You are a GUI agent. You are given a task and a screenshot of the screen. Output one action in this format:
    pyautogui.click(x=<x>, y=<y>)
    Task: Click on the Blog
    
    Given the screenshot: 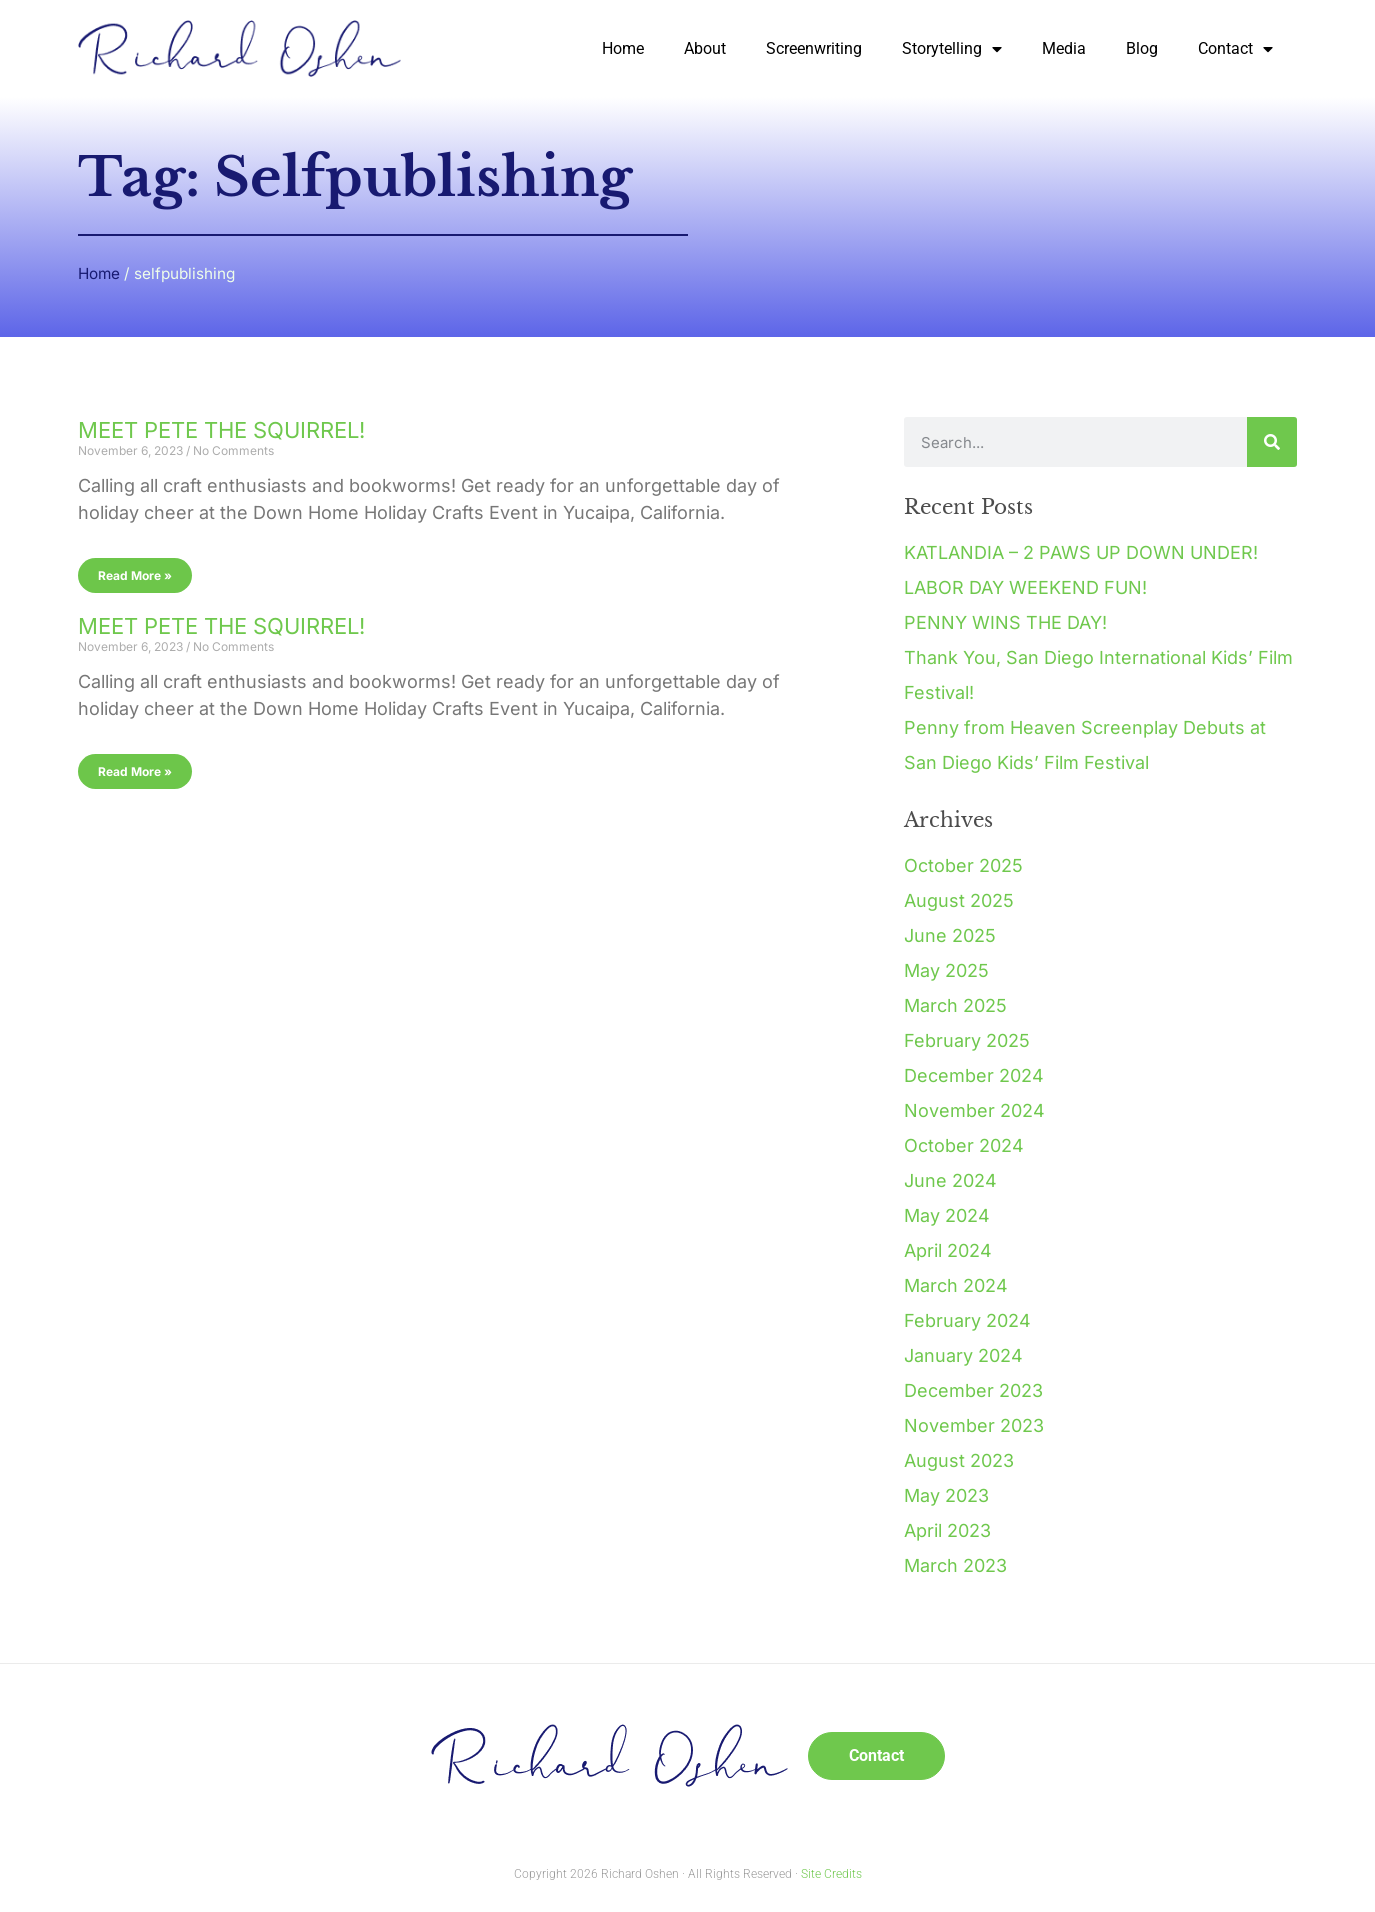 What is the action you would take?
    pyautogui.click(x=1142, y=48)
    